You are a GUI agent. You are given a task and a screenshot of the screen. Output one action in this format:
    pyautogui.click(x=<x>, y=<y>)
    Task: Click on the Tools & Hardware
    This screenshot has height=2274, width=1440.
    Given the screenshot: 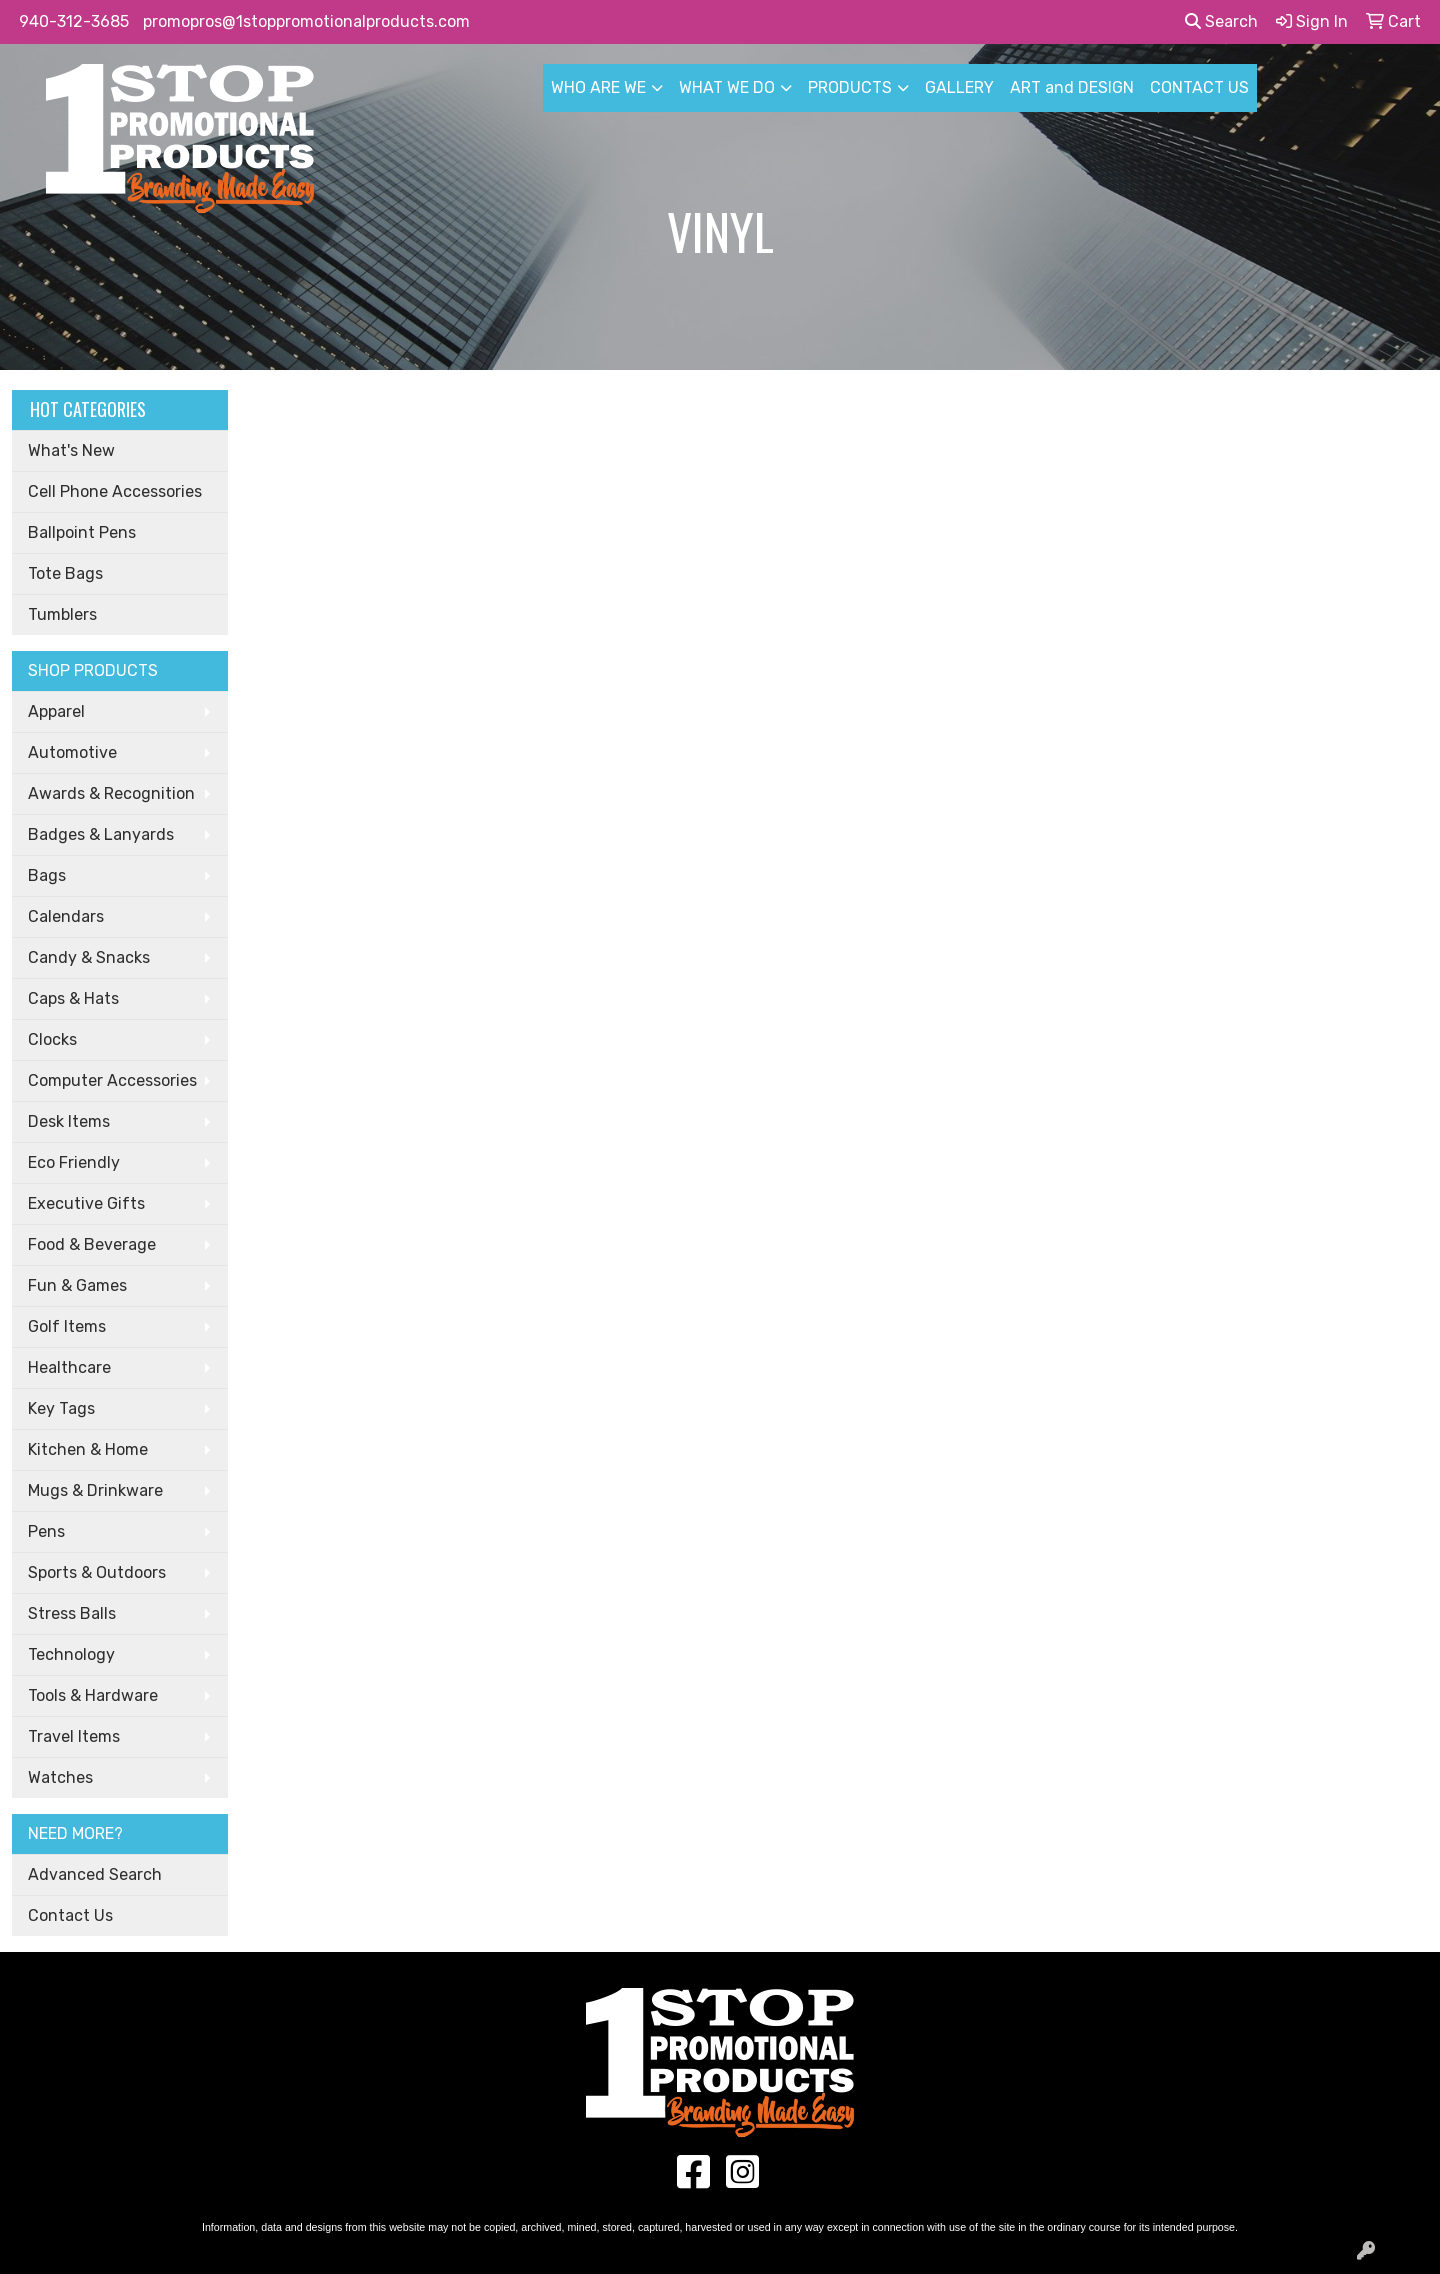 What is the action you would take?
    pyautogui.click(x=93, y=1695)
    